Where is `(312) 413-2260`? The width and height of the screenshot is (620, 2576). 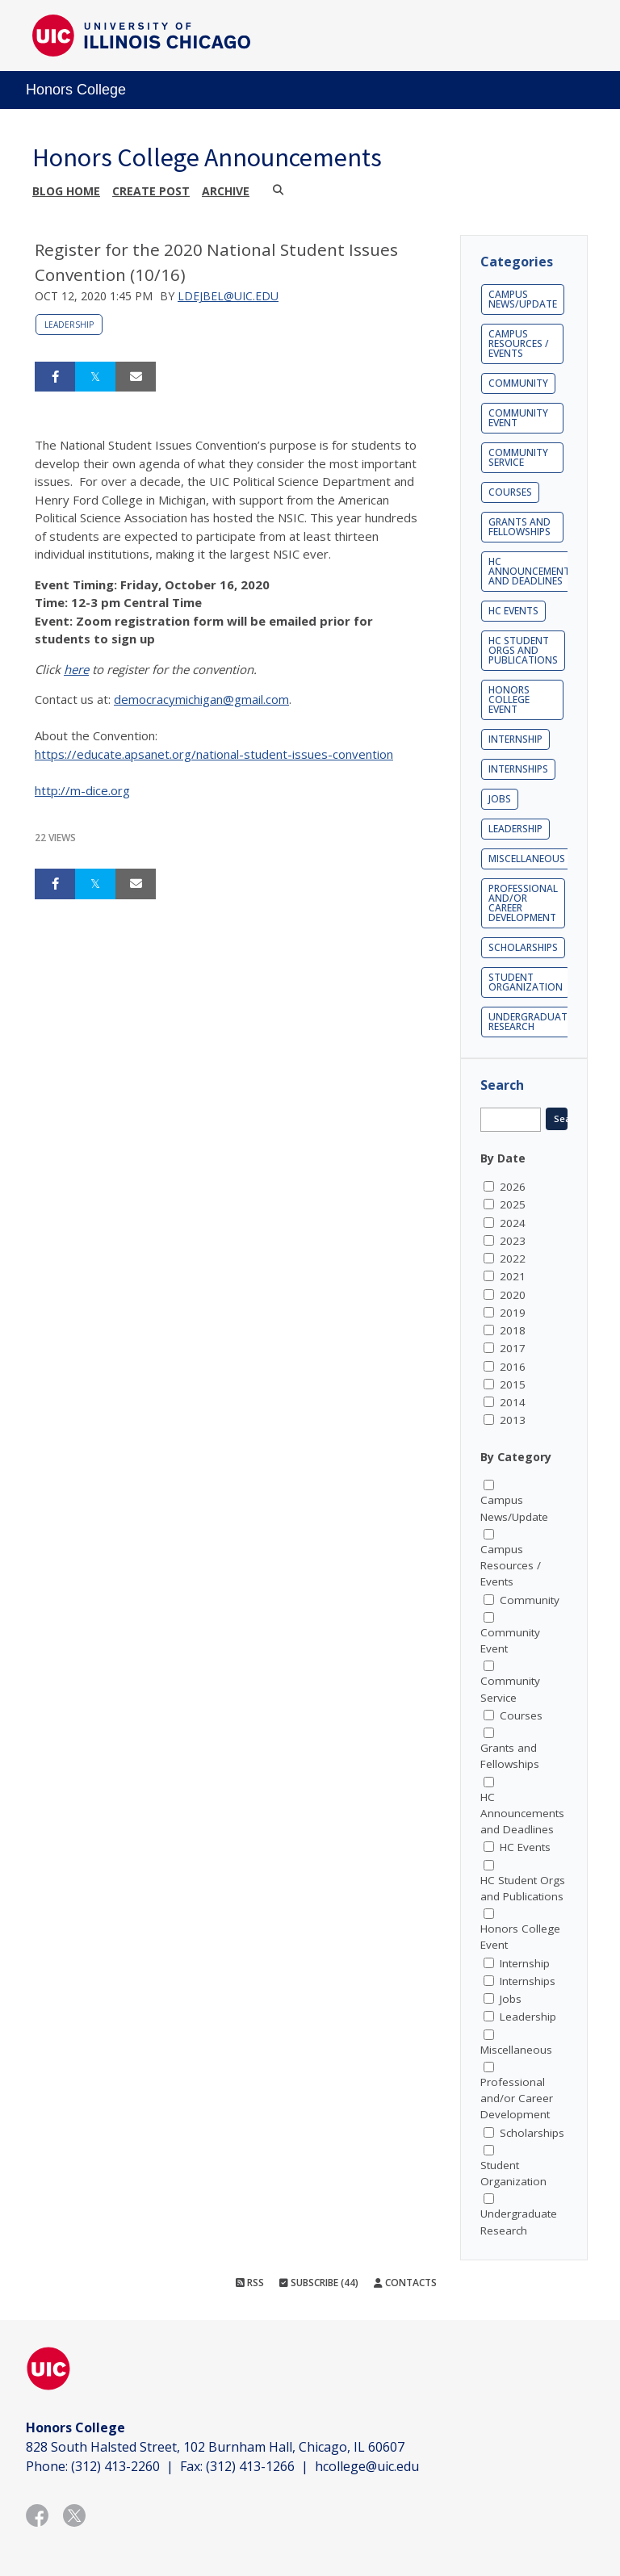
(312) 413-2260 is located at coordinates (115, 2466).